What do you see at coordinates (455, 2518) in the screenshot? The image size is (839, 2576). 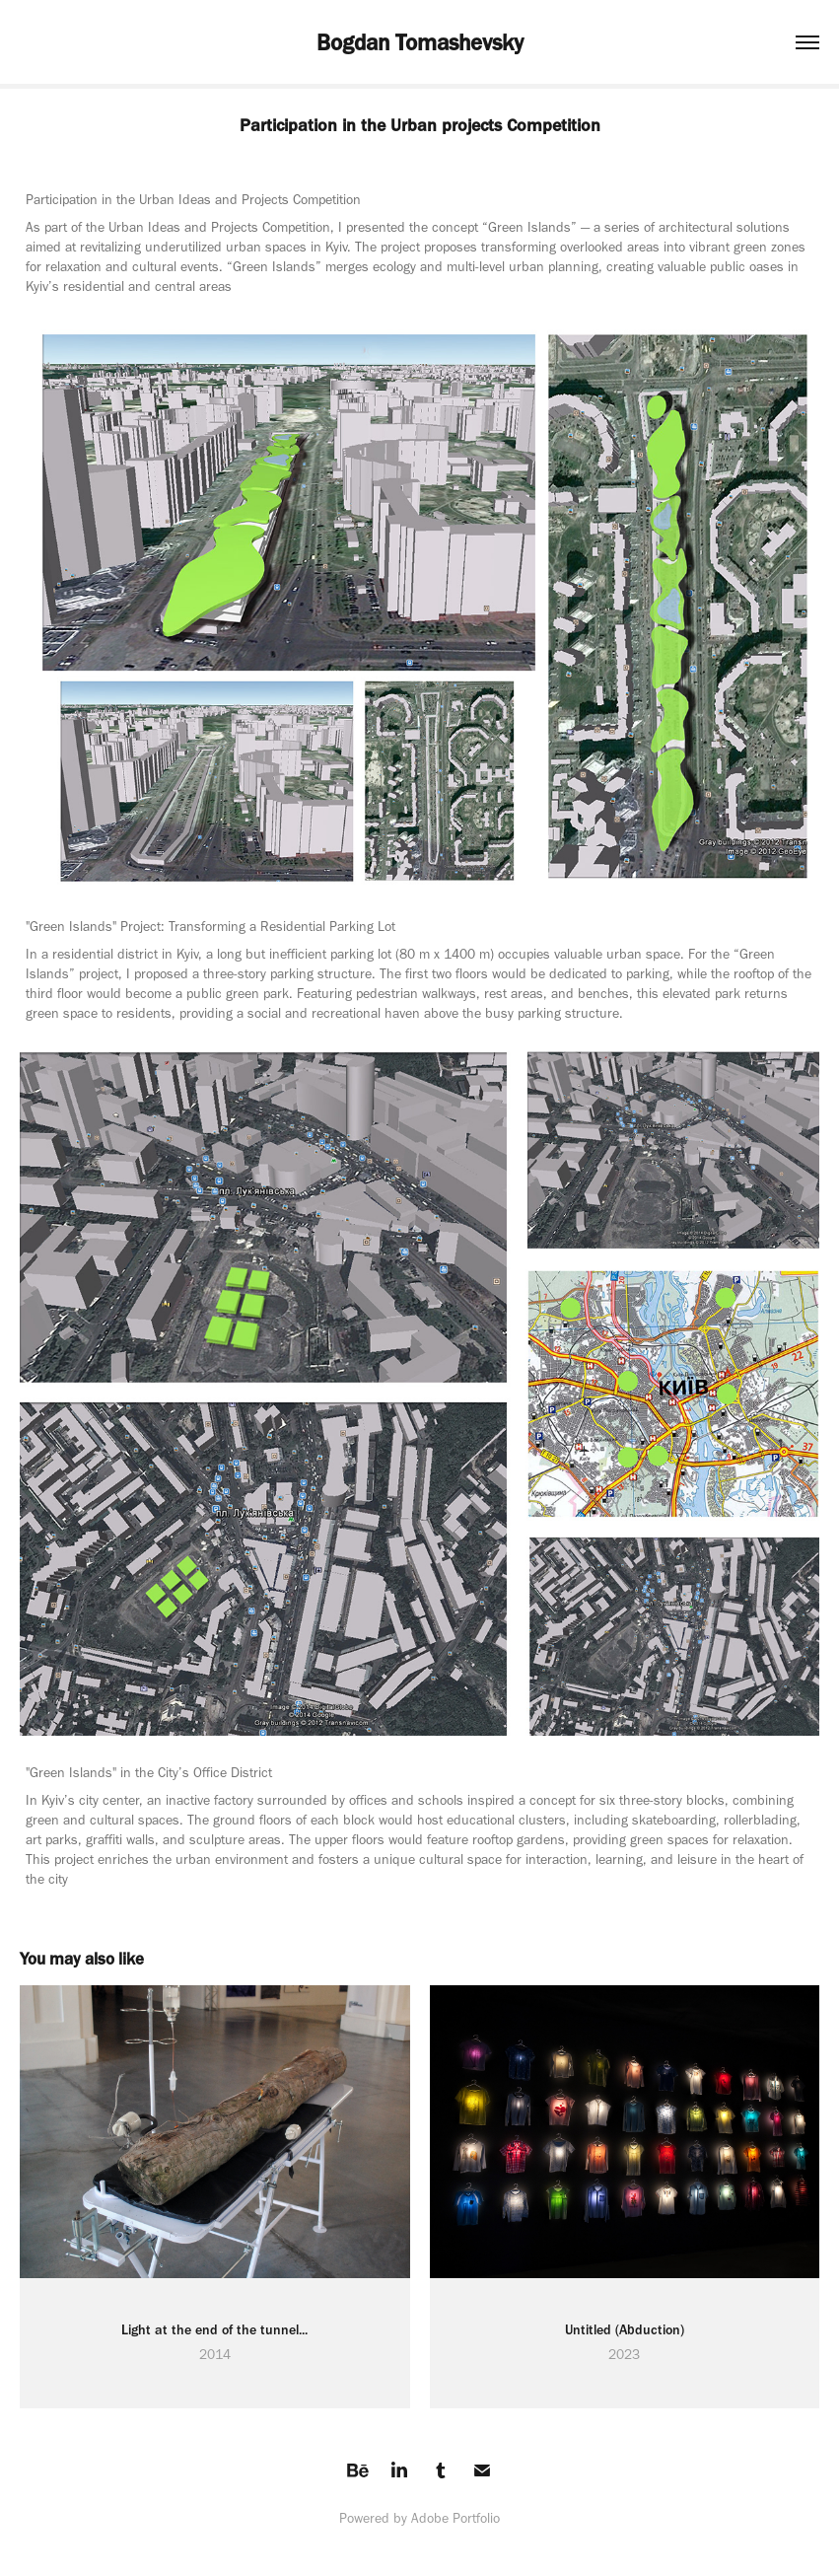 I see `Adobe Portfolio` at bounding box center [455, 2518].